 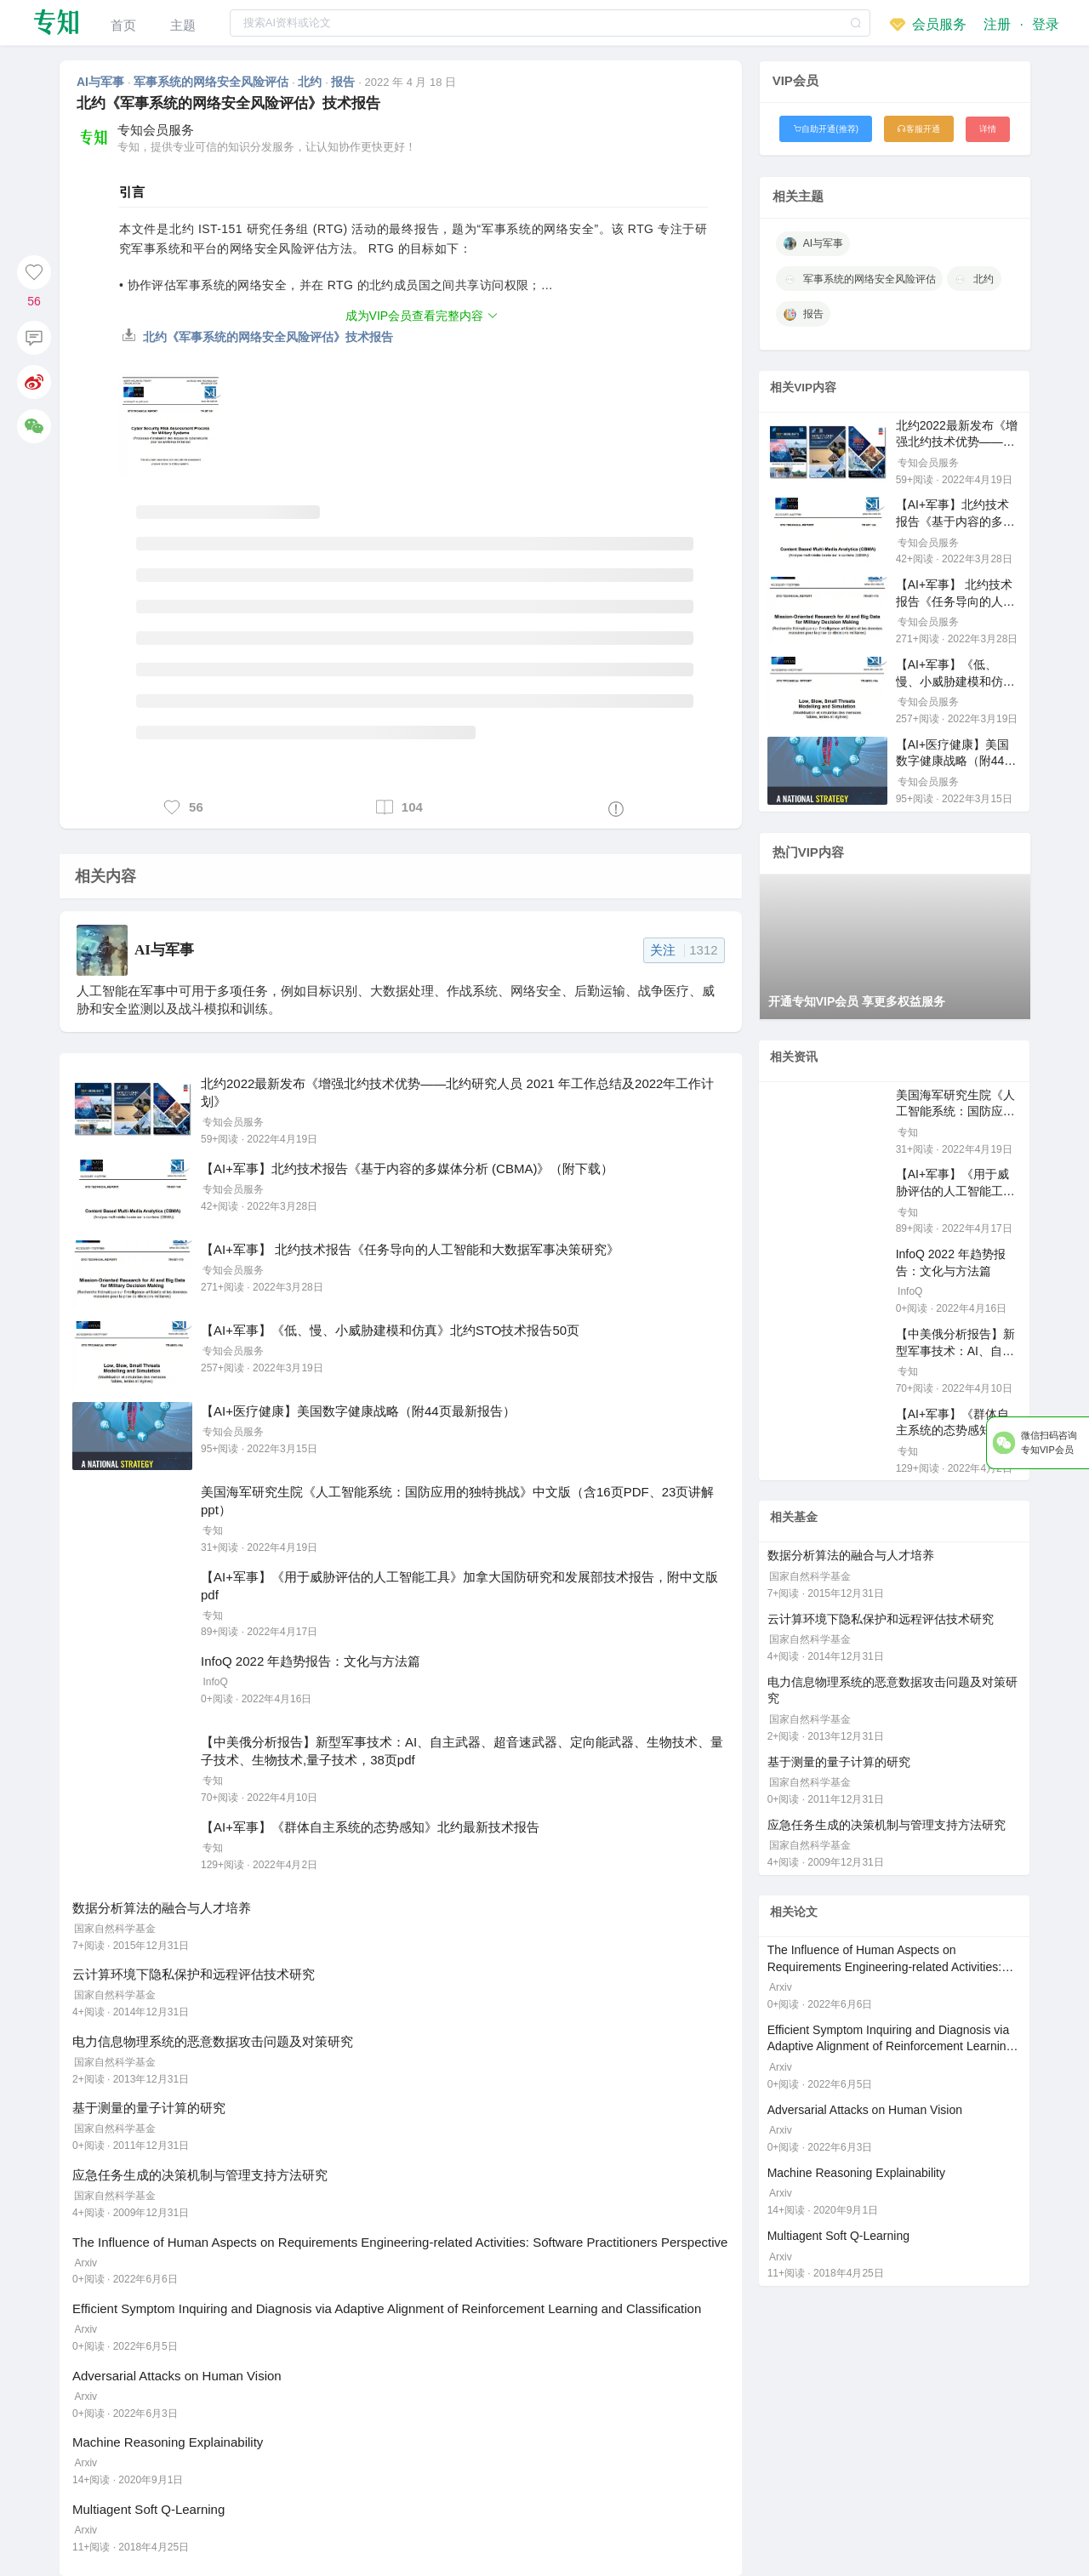 I want to click on Machine Reasoning Explainability, so click(x=167, y=2442).